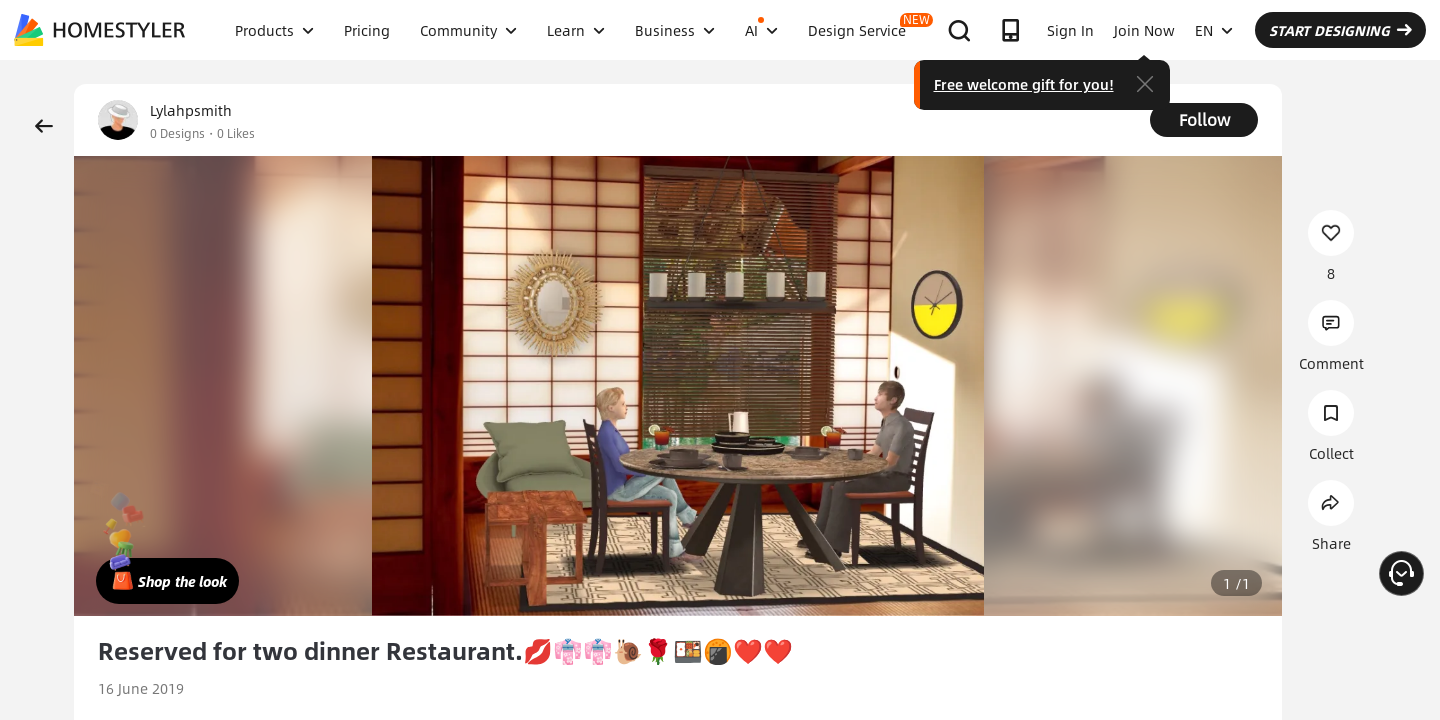 The image size is (1440, 720). Describe the element at coordinates (1340, 30) in the screenshot. I see `START DESIGNING` at that location.